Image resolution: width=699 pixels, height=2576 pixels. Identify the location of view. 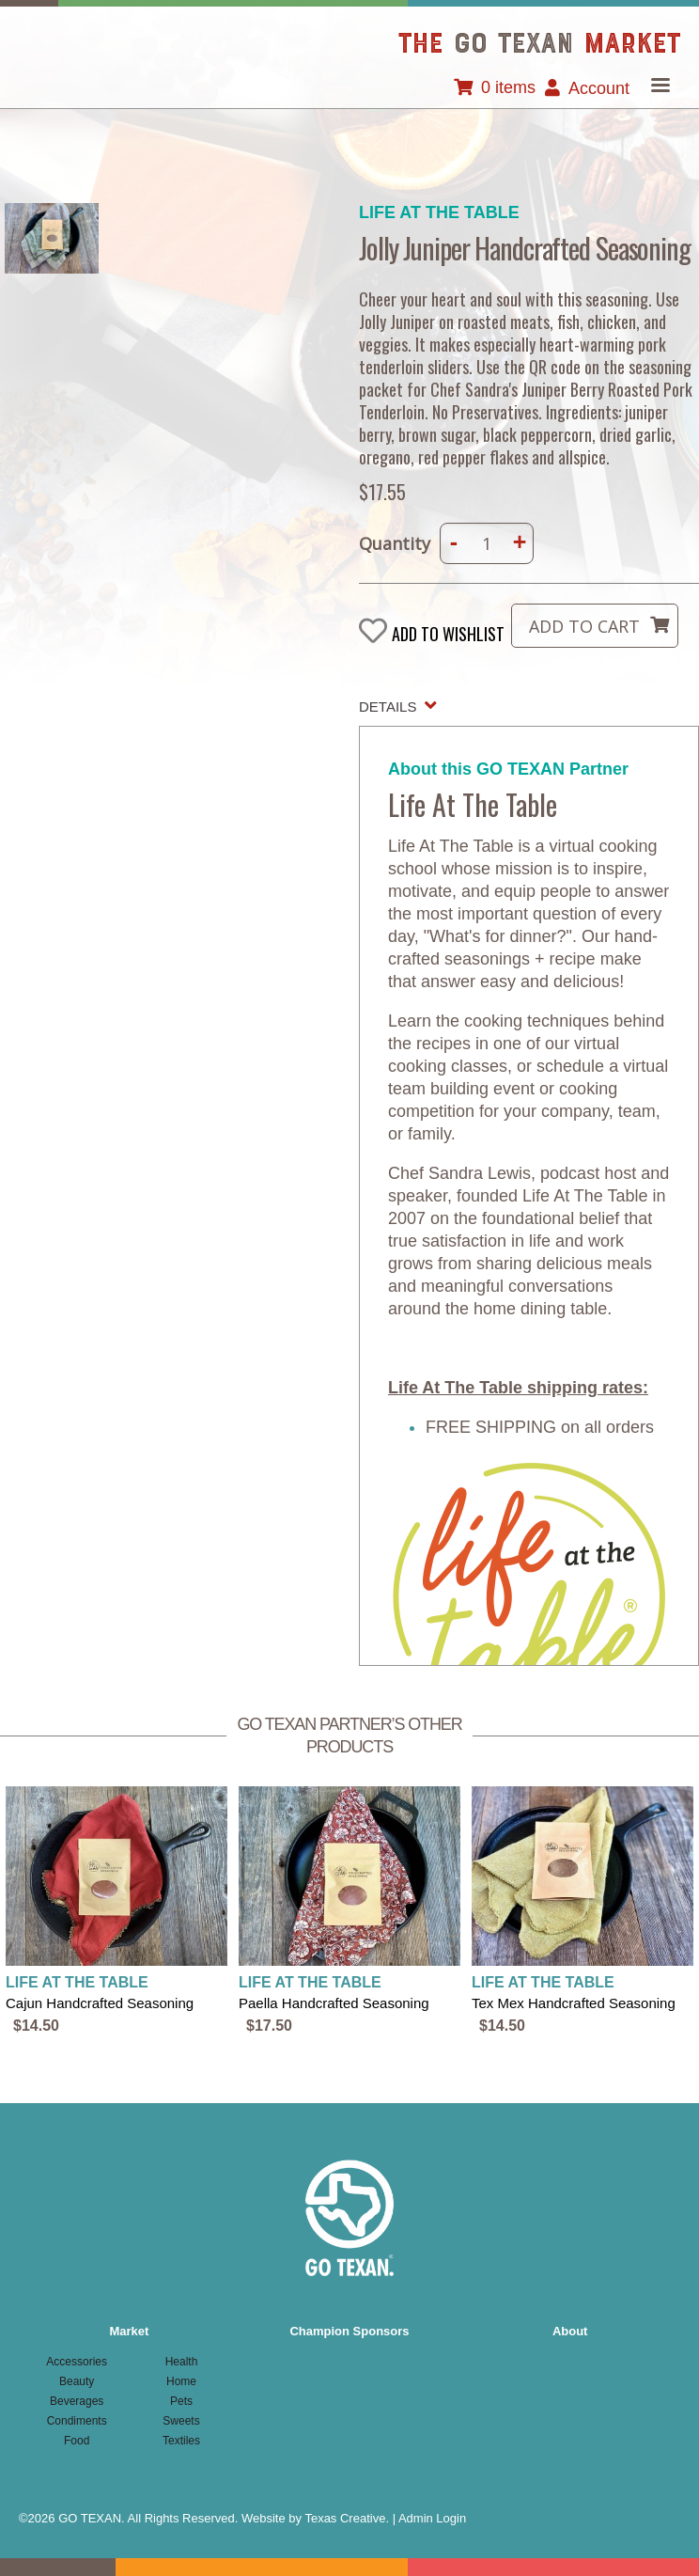
(116, 1911).